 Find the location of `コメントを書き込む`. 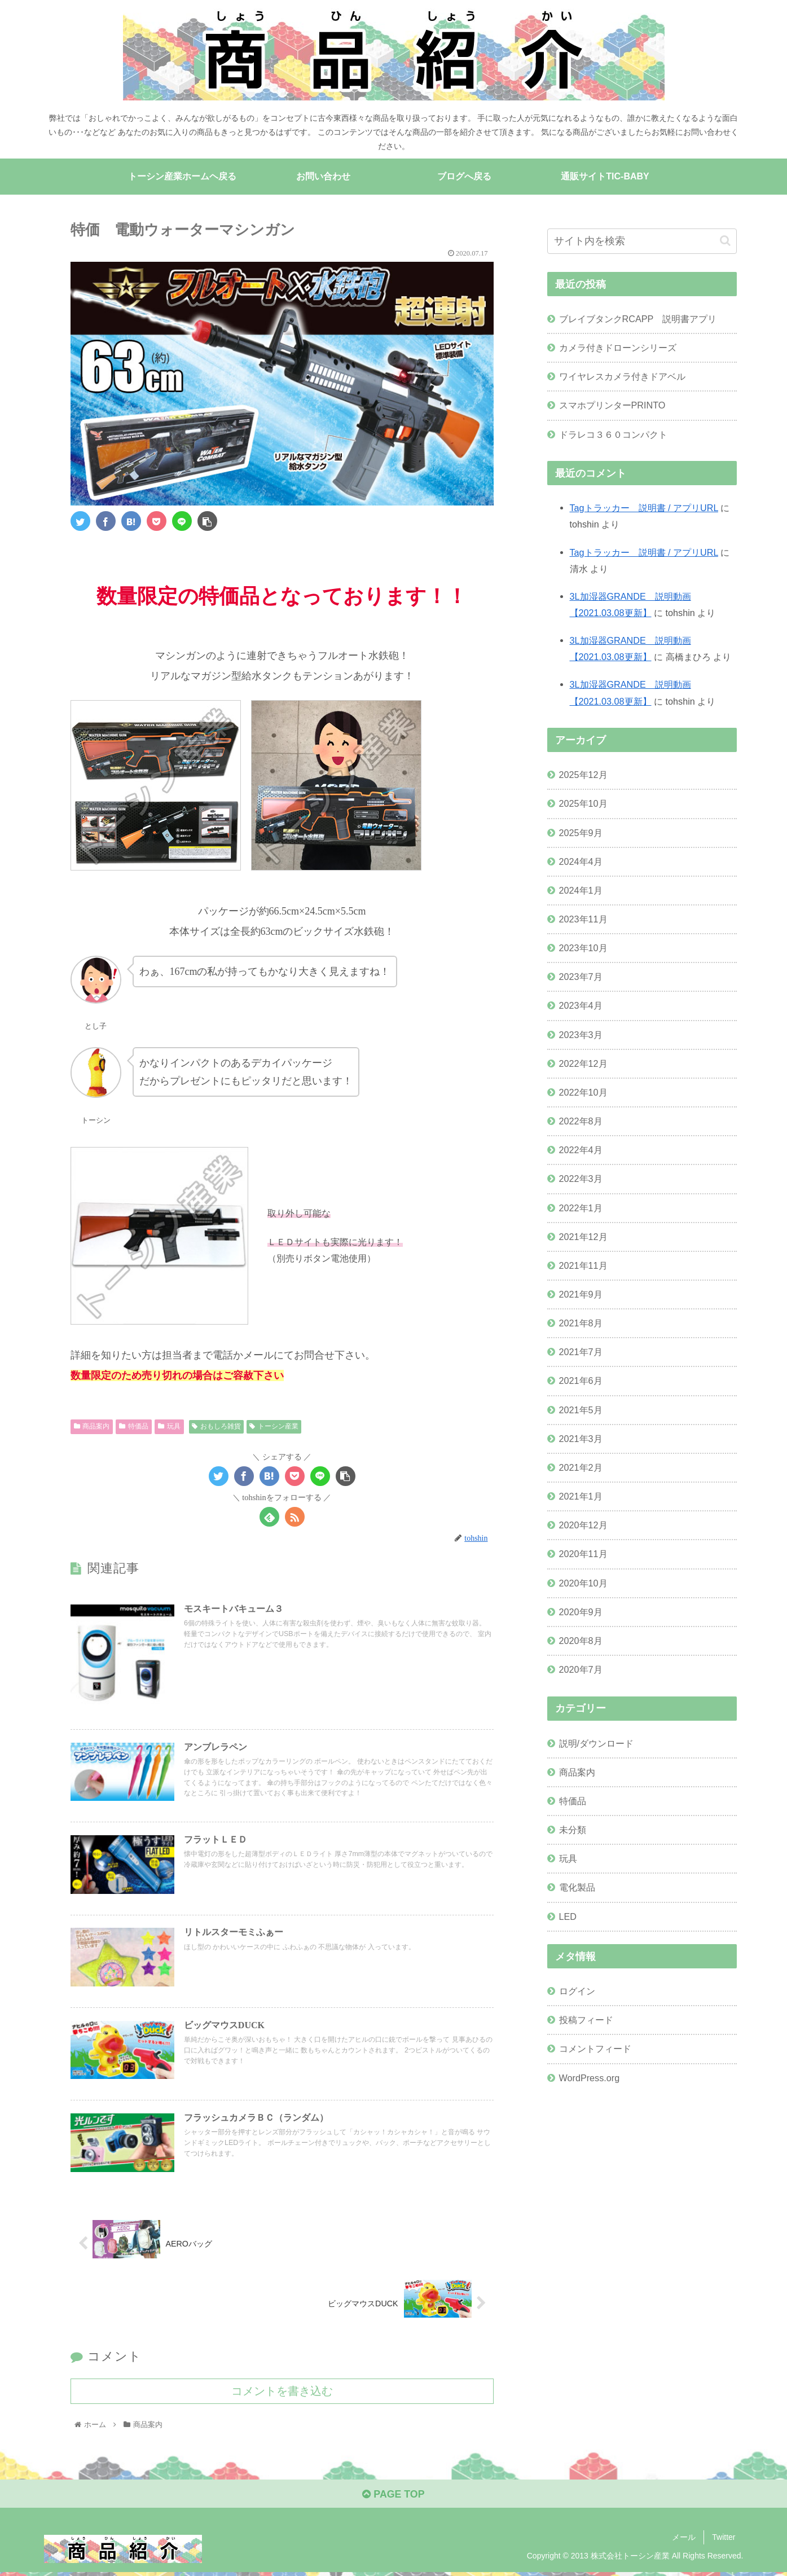

コメントを書き込む is located at coordinates (282, 2394).